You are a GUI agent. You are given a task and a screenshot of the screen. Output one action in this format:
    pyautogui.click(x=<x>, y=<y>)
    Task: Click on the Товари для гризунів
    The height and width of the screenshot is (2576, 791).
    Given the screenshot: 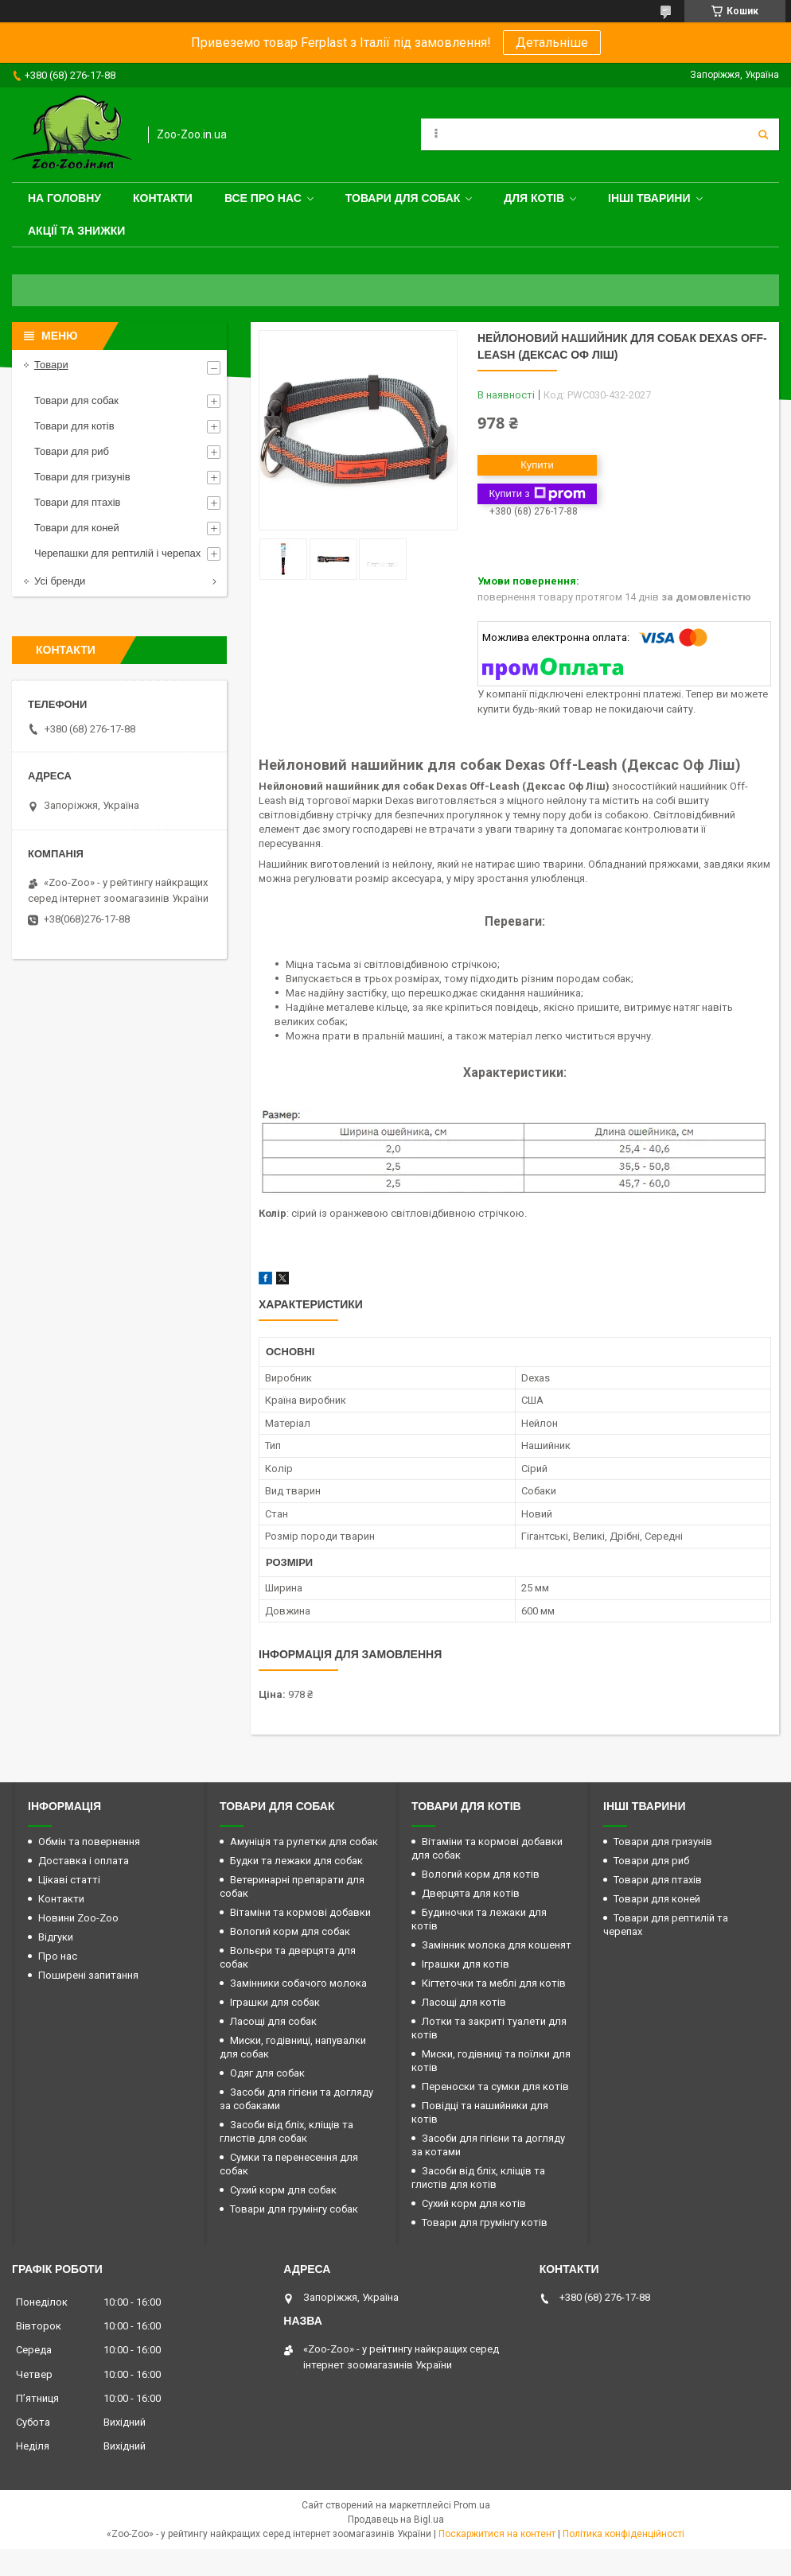 What is the action you would take?
    pyautogui.click(x=82, y=477)
    